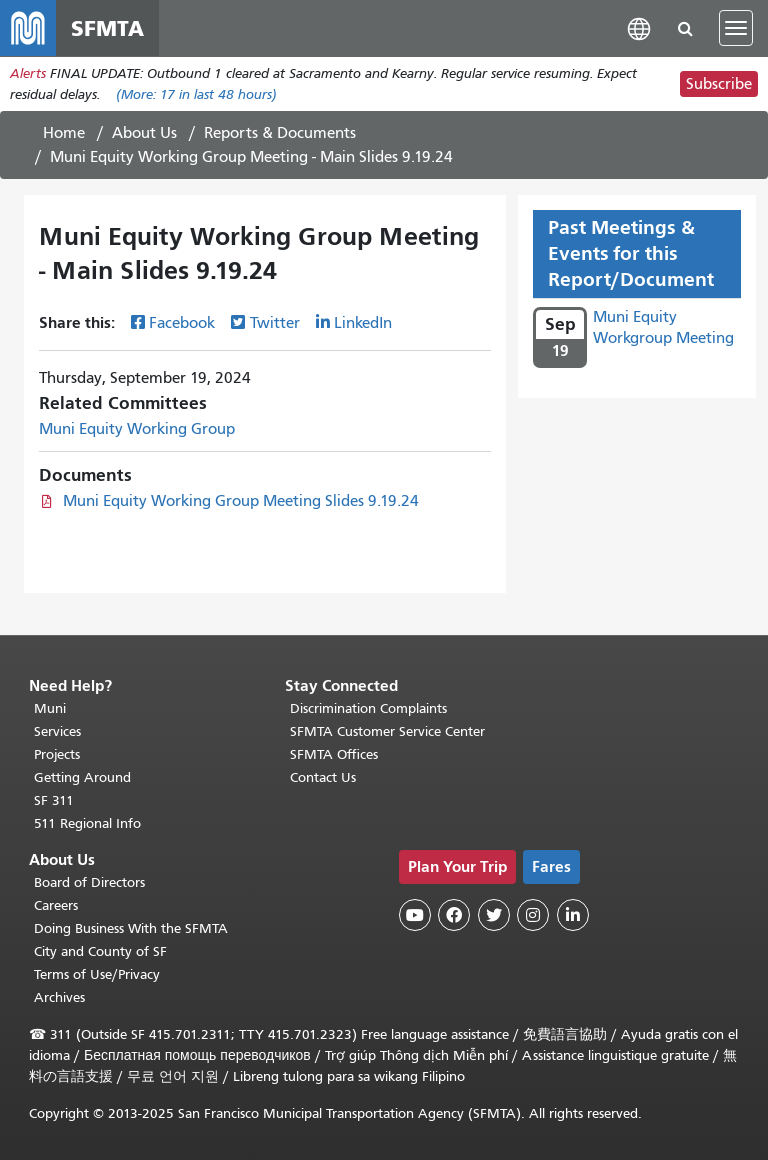 The height and width of the screenshot is (1160, 768). What do you see at coordinates (736, 28) in the screenshot?
I see `[Toggle navigation]` at bounding box center [736, 28].